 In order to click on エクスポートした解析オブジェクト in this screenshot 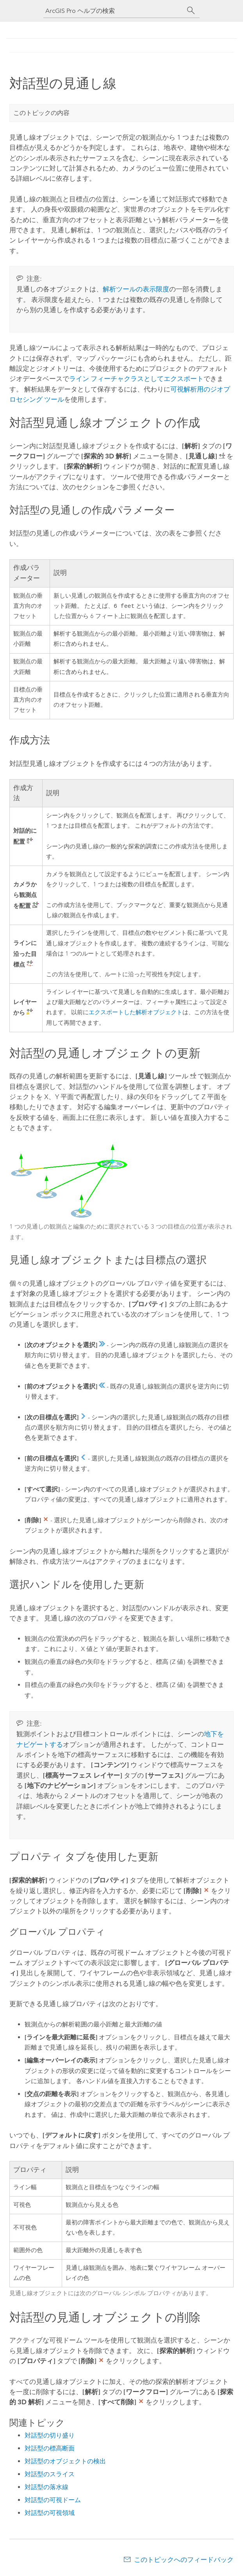, I will do `click(135, 1013)`.